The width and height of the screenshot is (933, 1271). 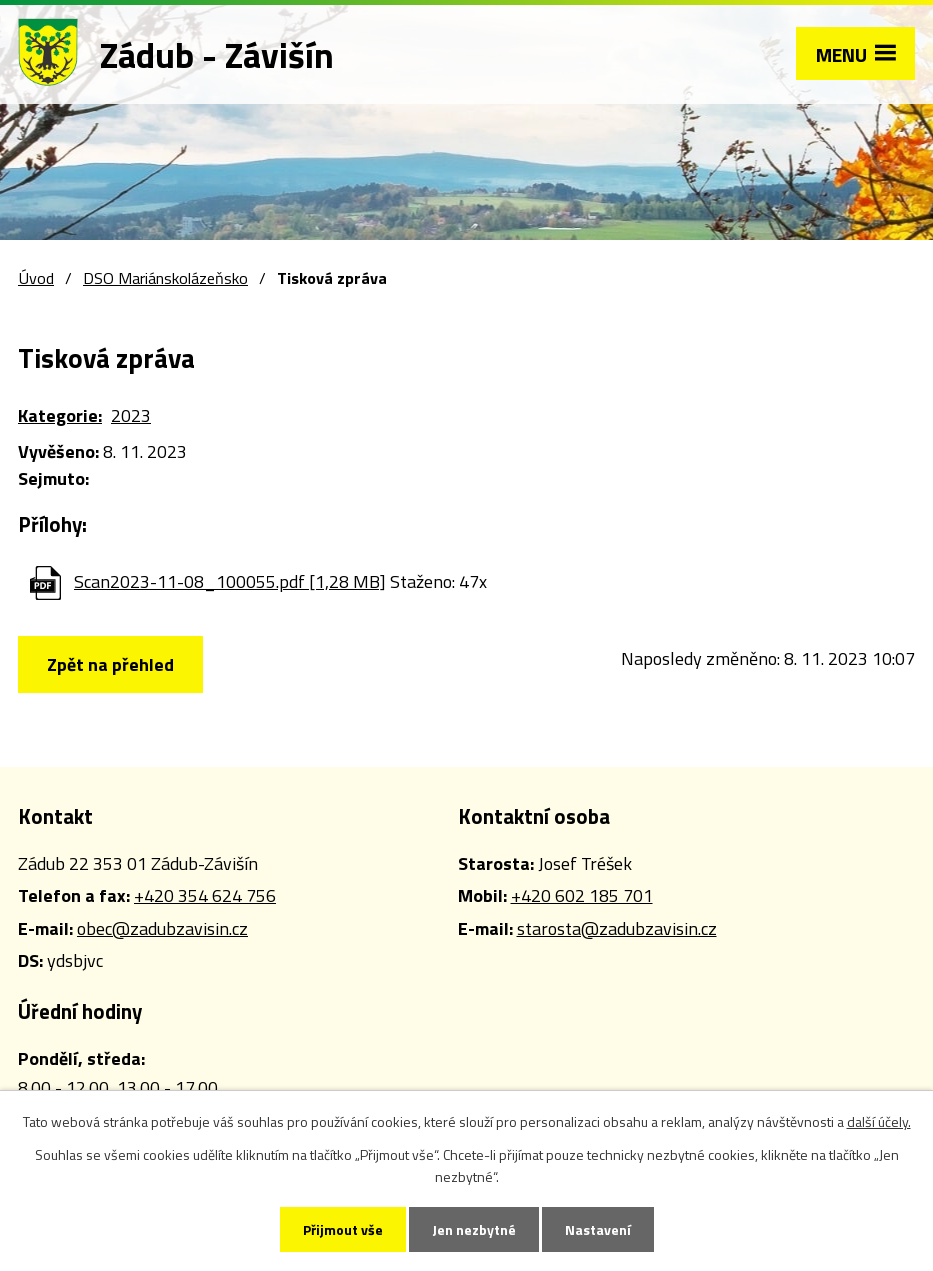 What do you see at coordinates (110, 664) in the screenshot?
I see `Zpět na přehled` at bounding box center [110, 664].